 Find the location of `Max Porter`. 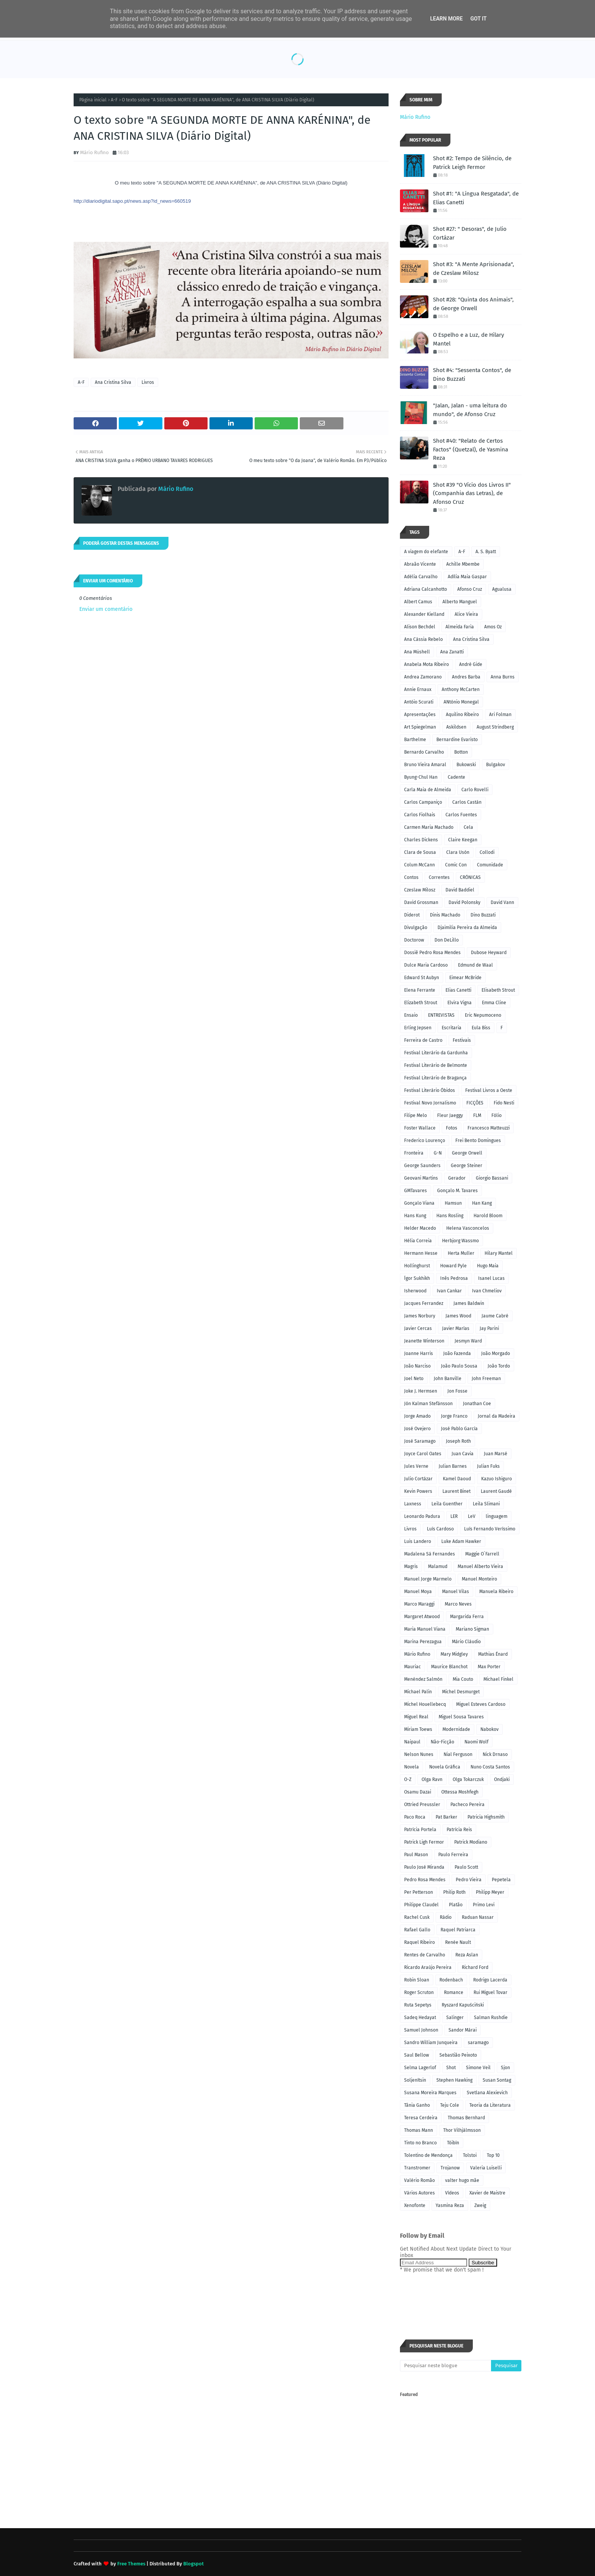

Max Porter is located at coordinates (489, 1666).